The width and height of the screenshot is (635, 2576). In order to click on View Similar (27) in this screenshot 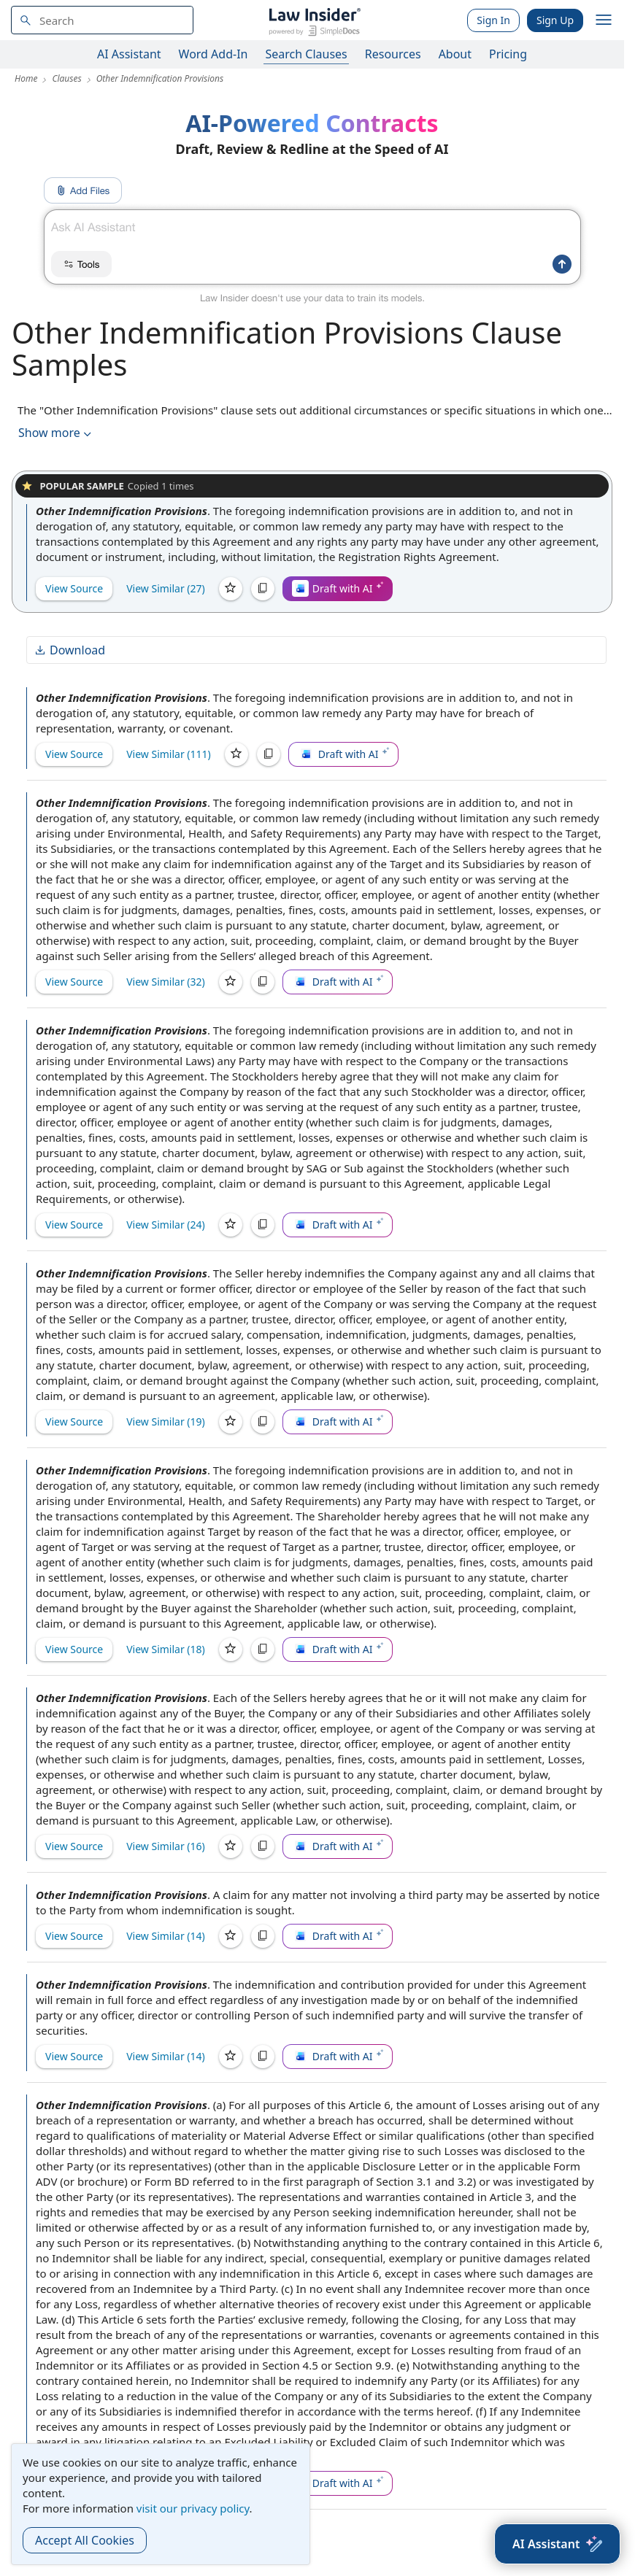, I will do `click(165, 588)`.